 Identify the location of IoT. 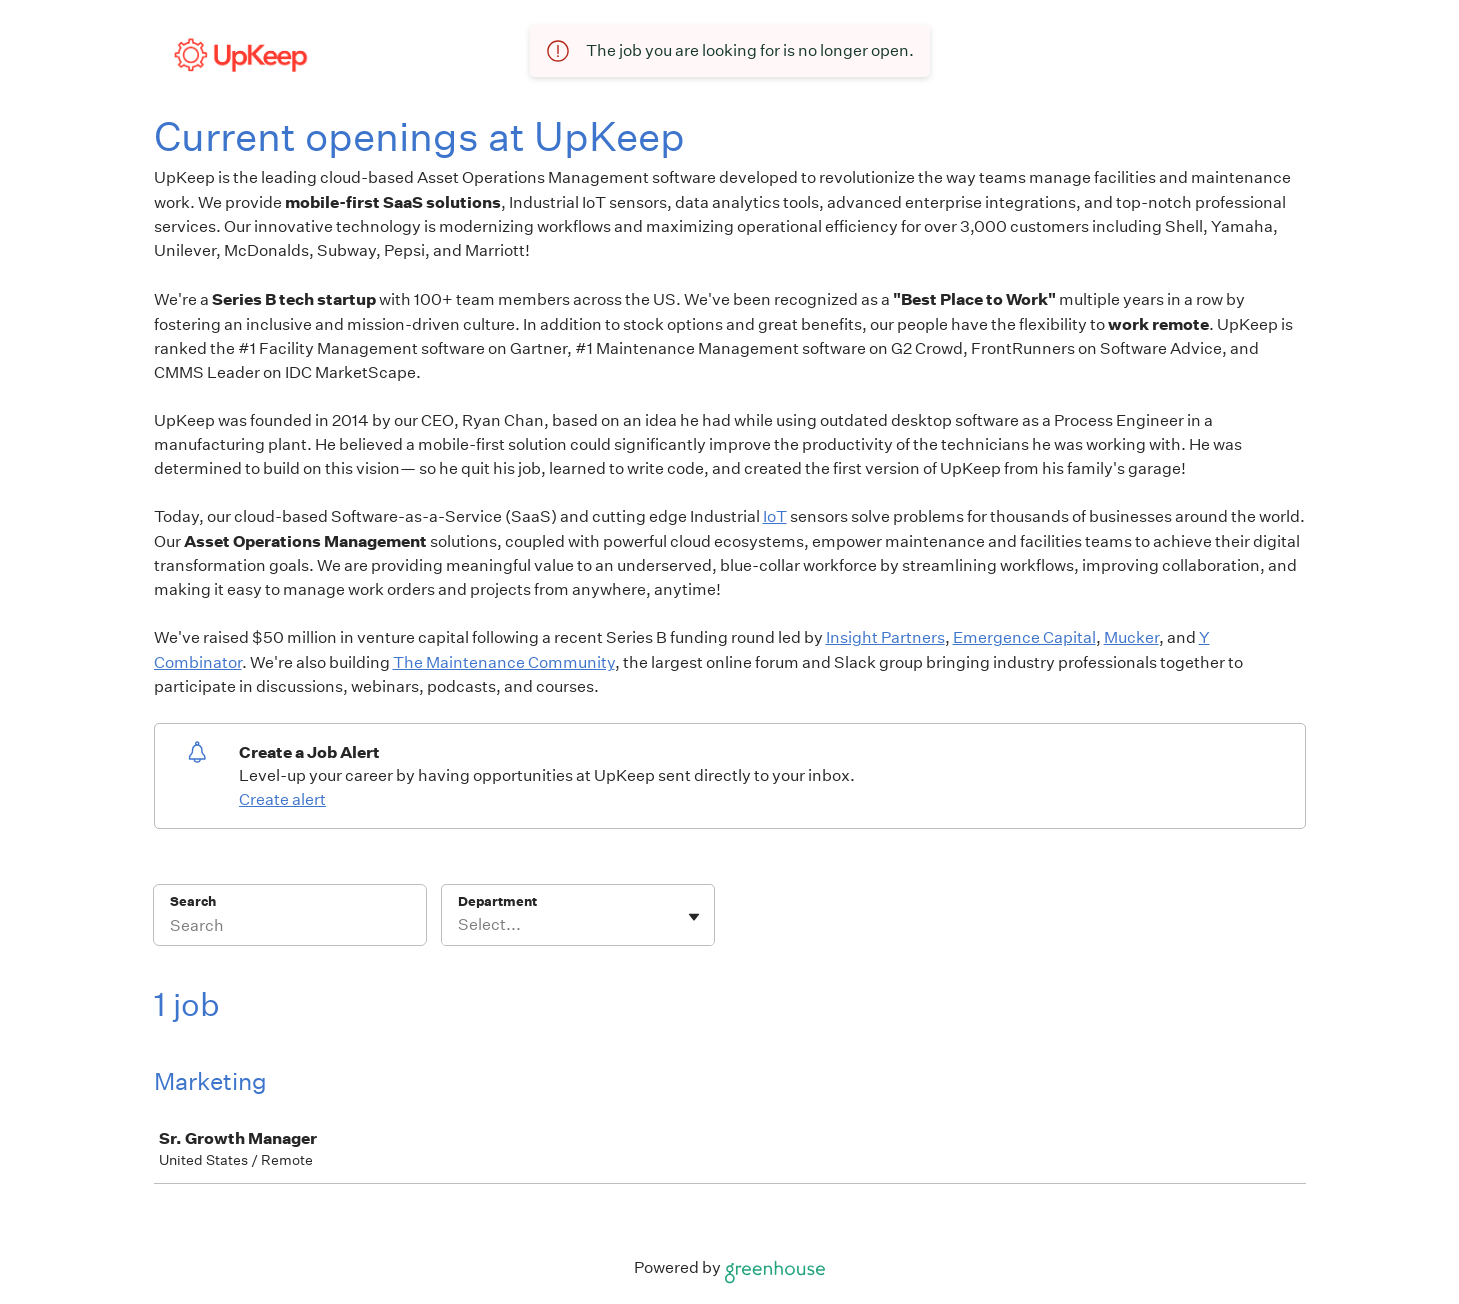
(775, 516).